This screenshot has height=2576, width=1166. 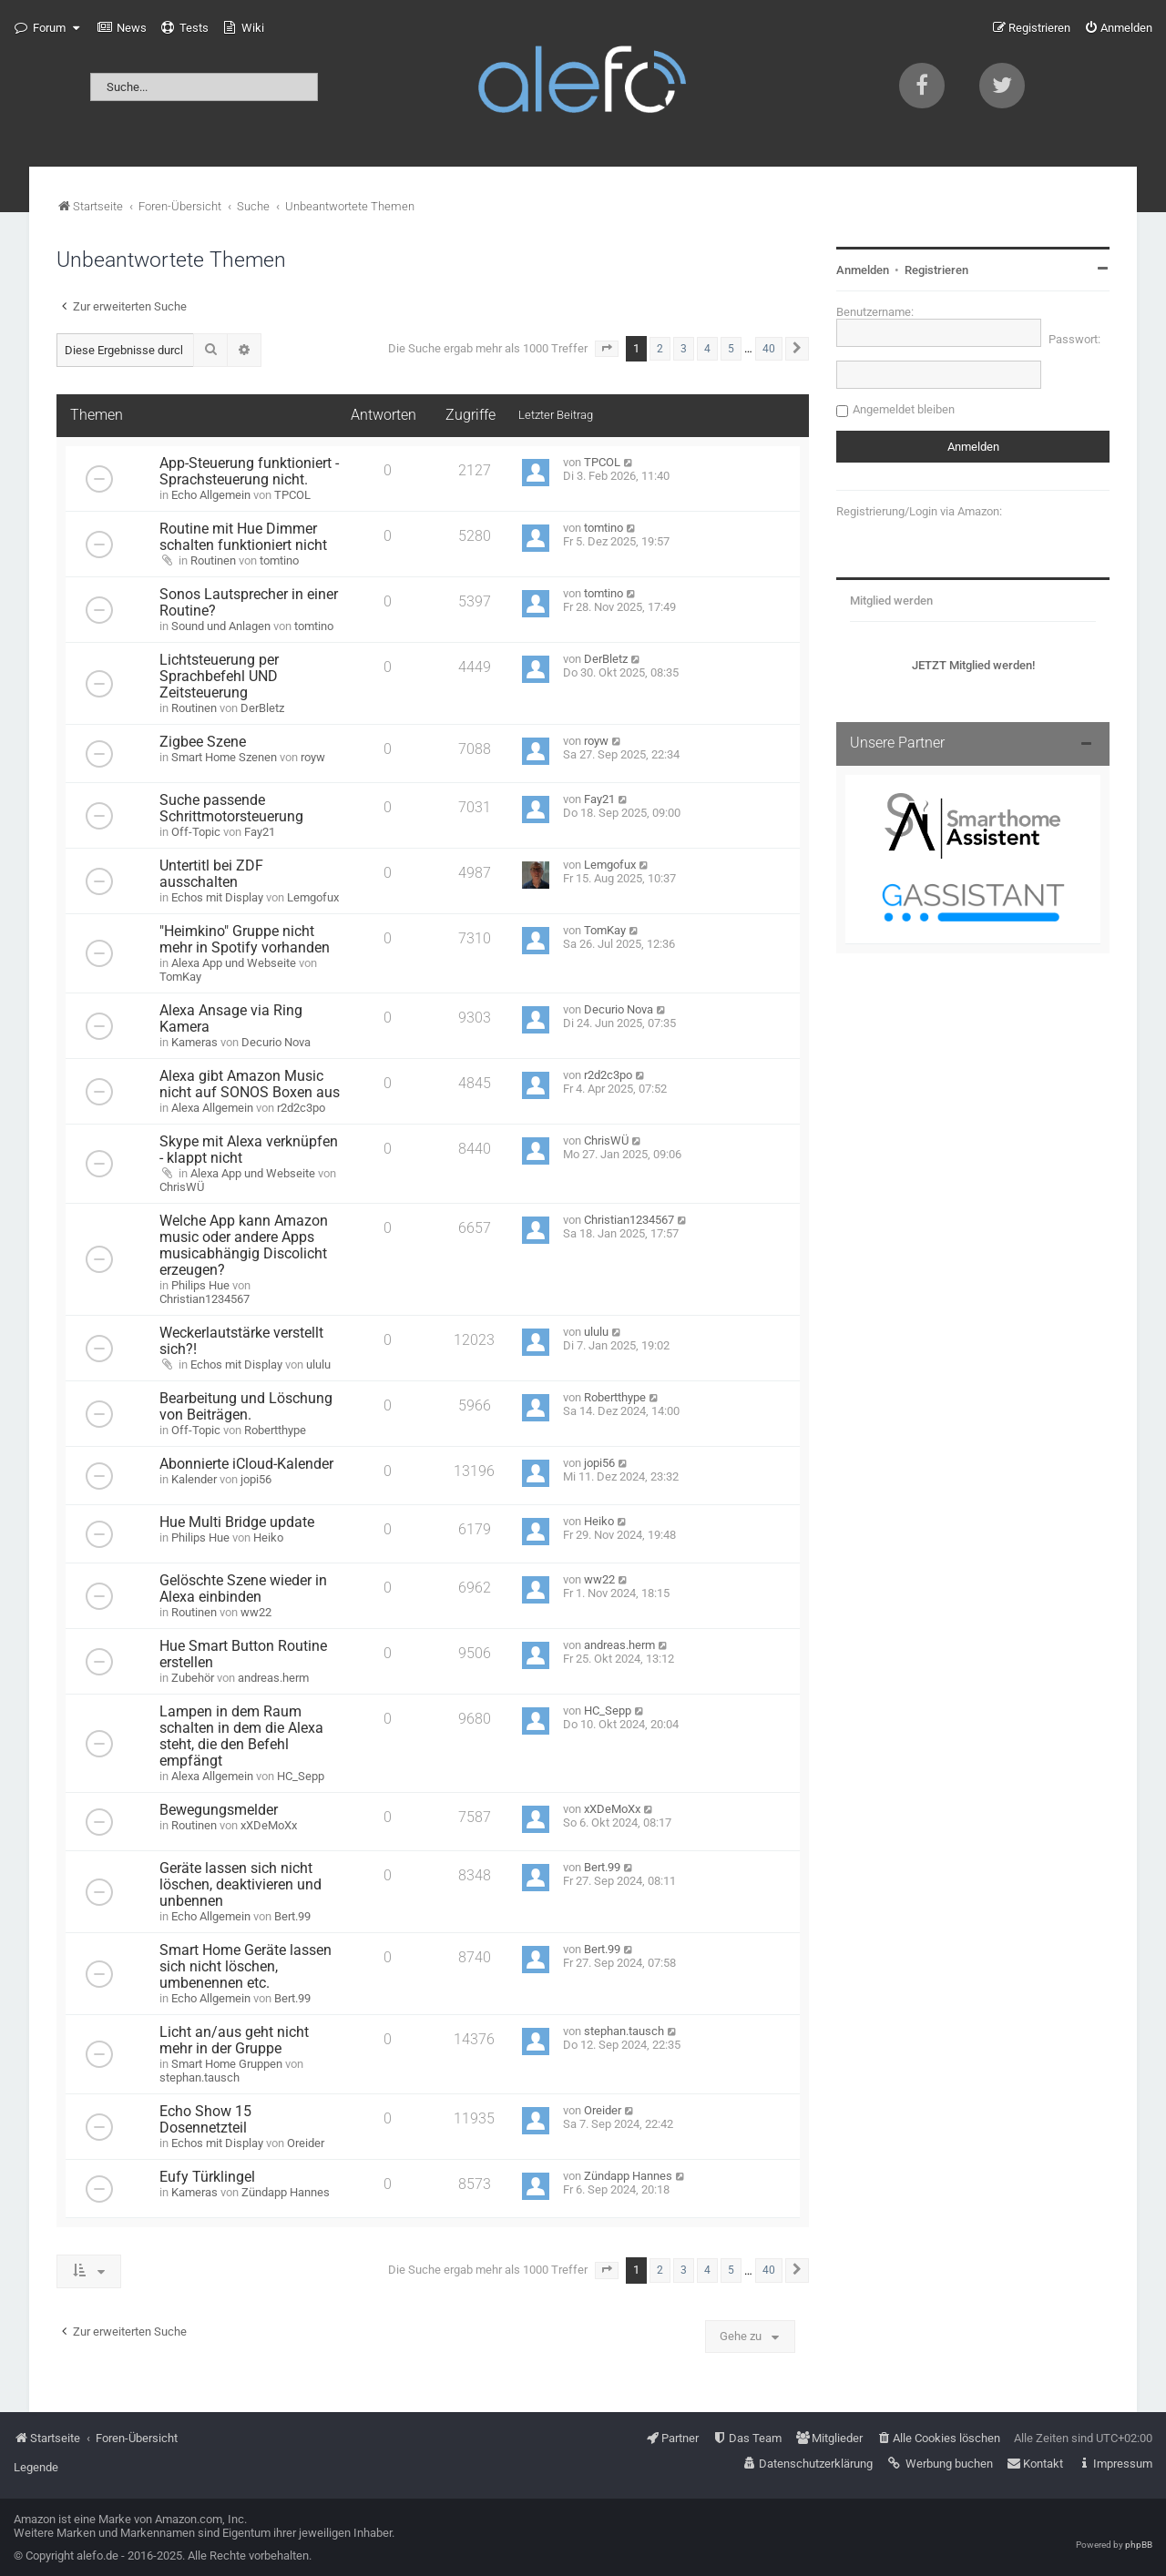 What do you see at coordinates (243, 537) in the screenshot?
I see `Routine mit Hue Dimmer schalten funktioniert nicht` at bounding box center [243, 537].